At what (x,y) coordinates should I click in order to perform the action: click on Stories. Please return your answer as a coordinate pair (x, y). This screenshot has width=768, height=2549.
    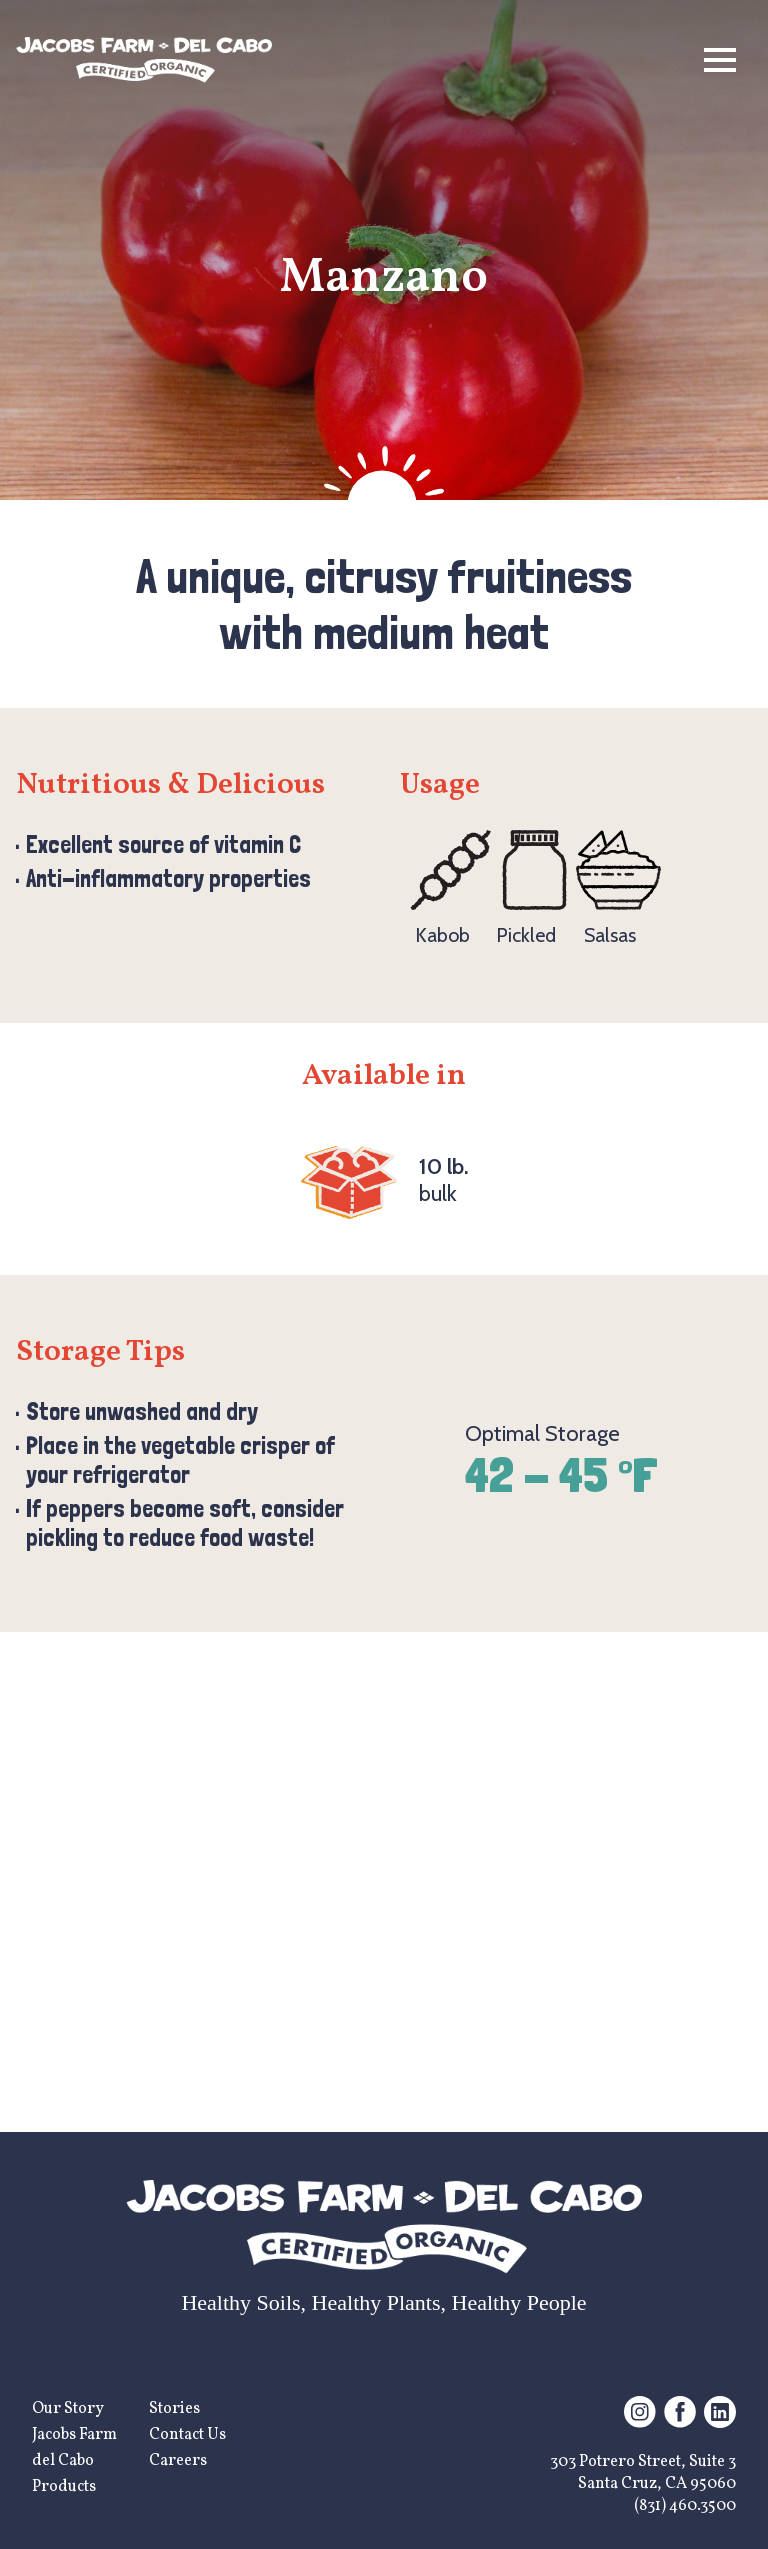
    Looking at the image, I should click on (174, 2409).